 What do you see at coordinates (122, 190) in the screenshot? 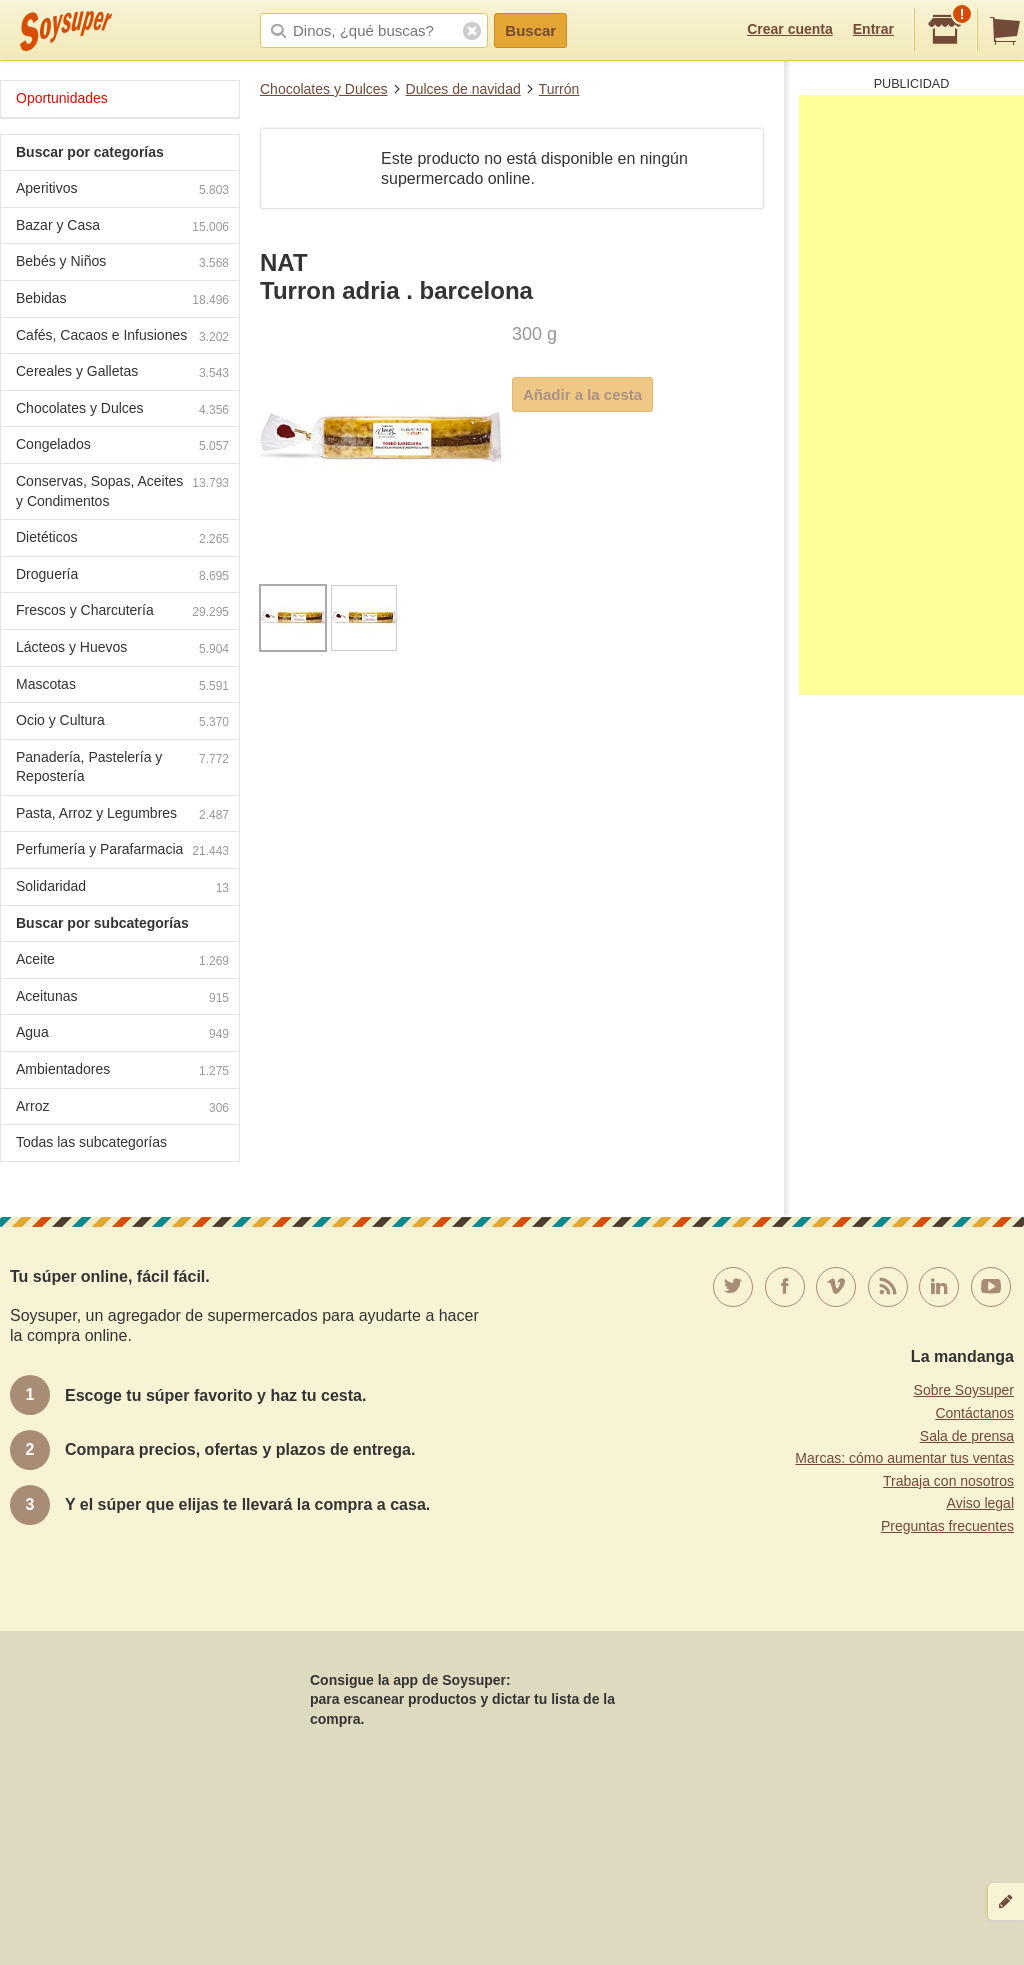
I see `Aperitivos` at bounding box center [122, 190].